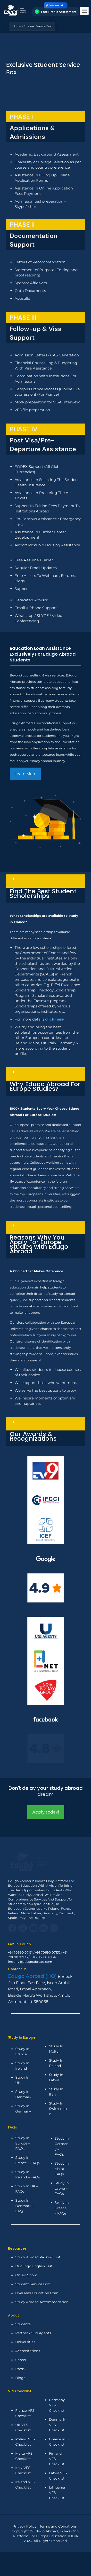 This screenshot has width=91, height=2576. Describe the element at coordinates (62, 2207) in the screenshot. I see `Study In Greece – FAQs` at that location.